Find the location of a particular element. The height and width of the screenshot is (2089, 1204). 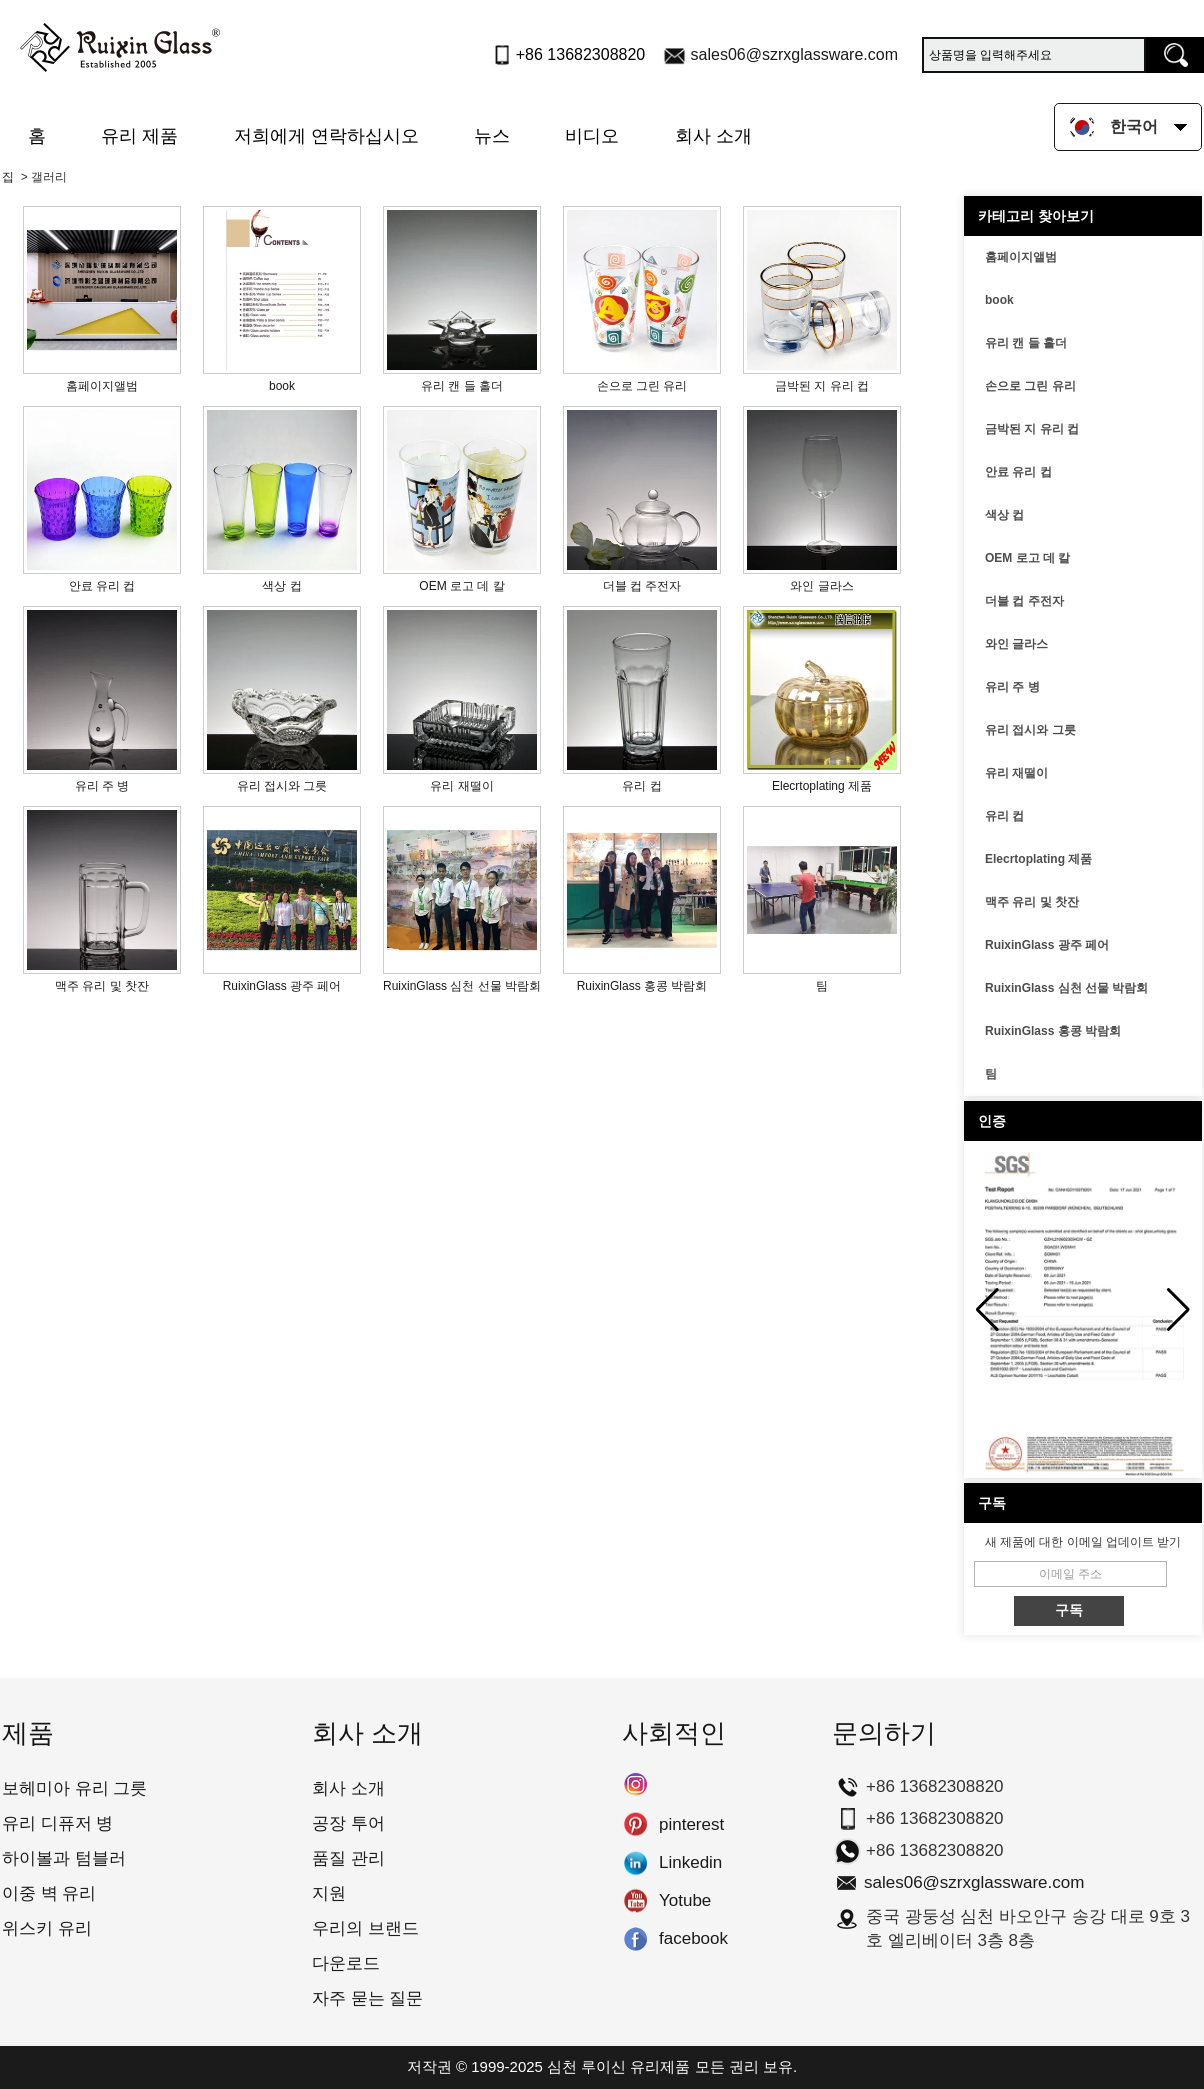

뉴스 is located at coordinates (492, 136).